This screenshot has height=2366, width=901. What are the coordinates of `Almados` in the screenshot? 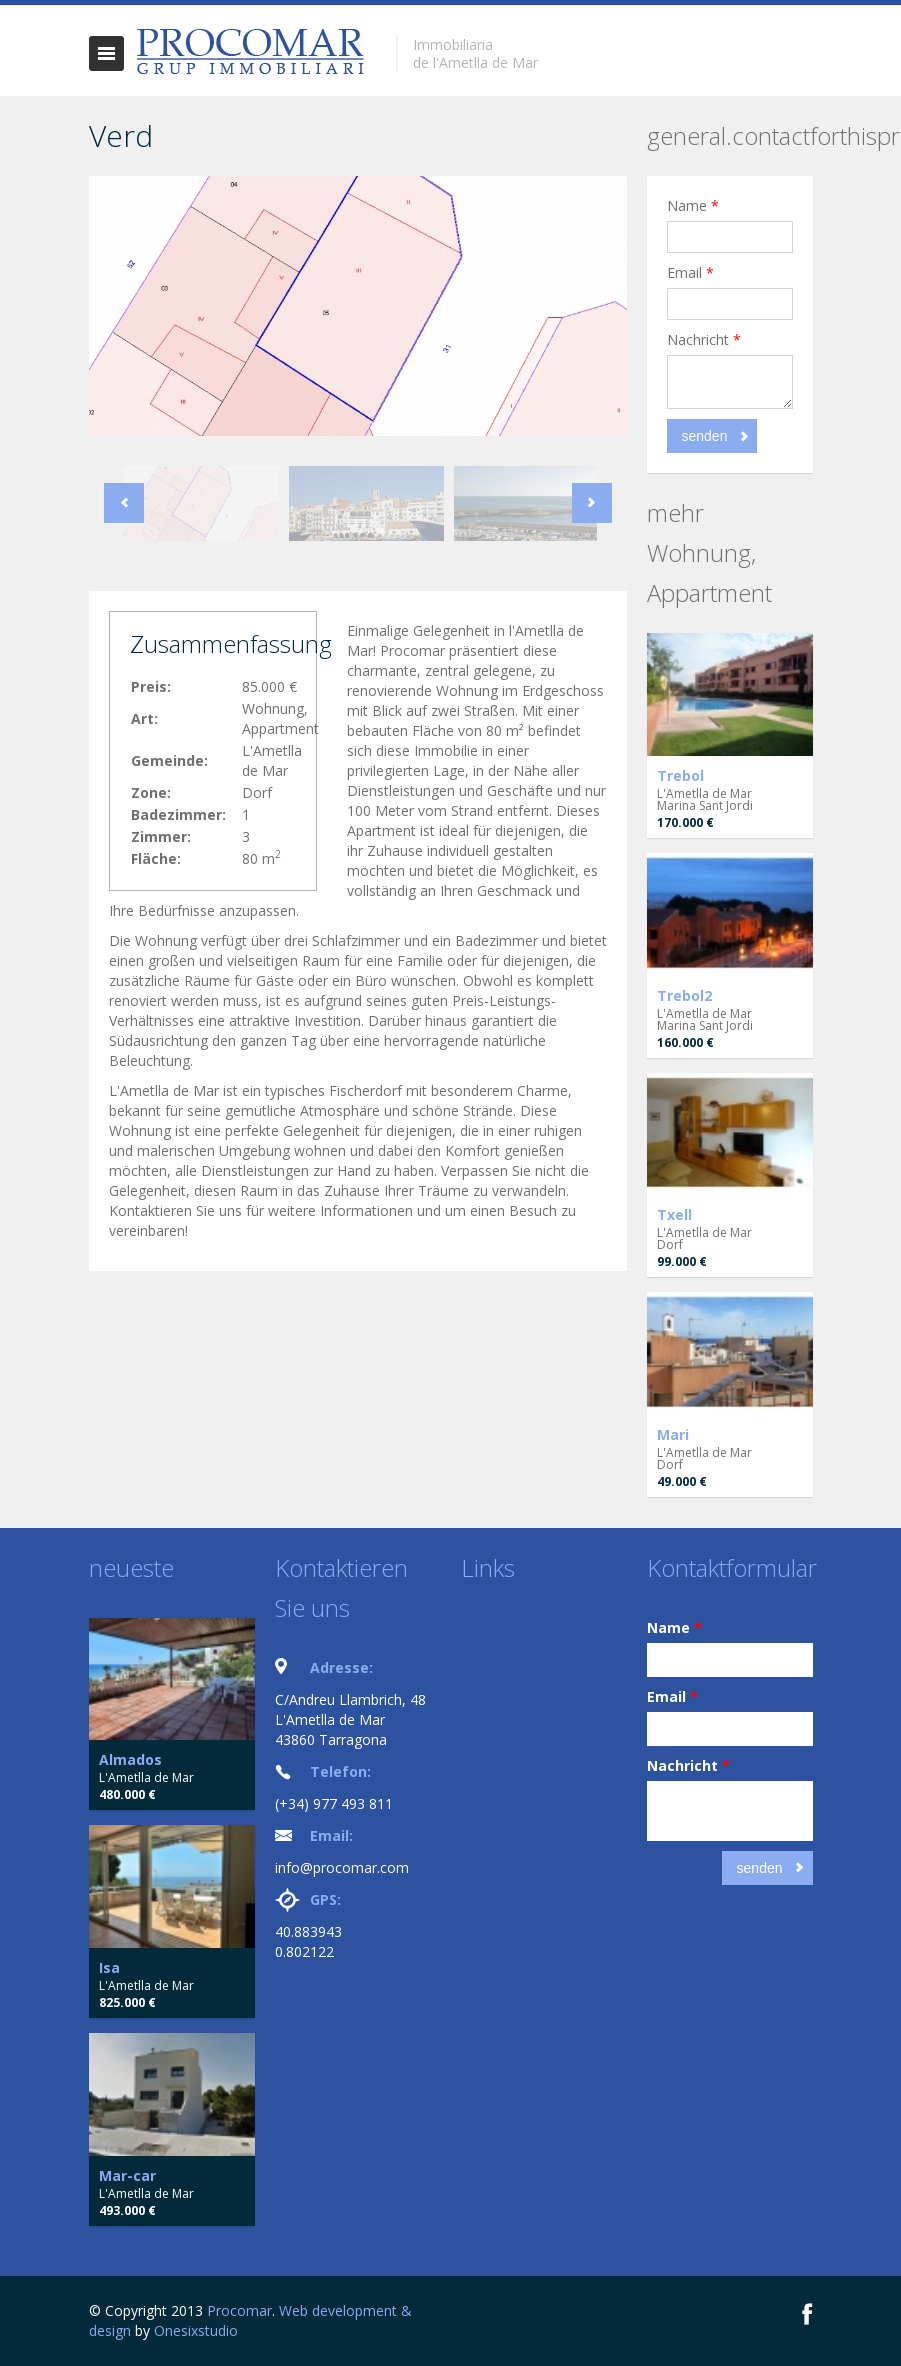 It's located at (130, 1759).